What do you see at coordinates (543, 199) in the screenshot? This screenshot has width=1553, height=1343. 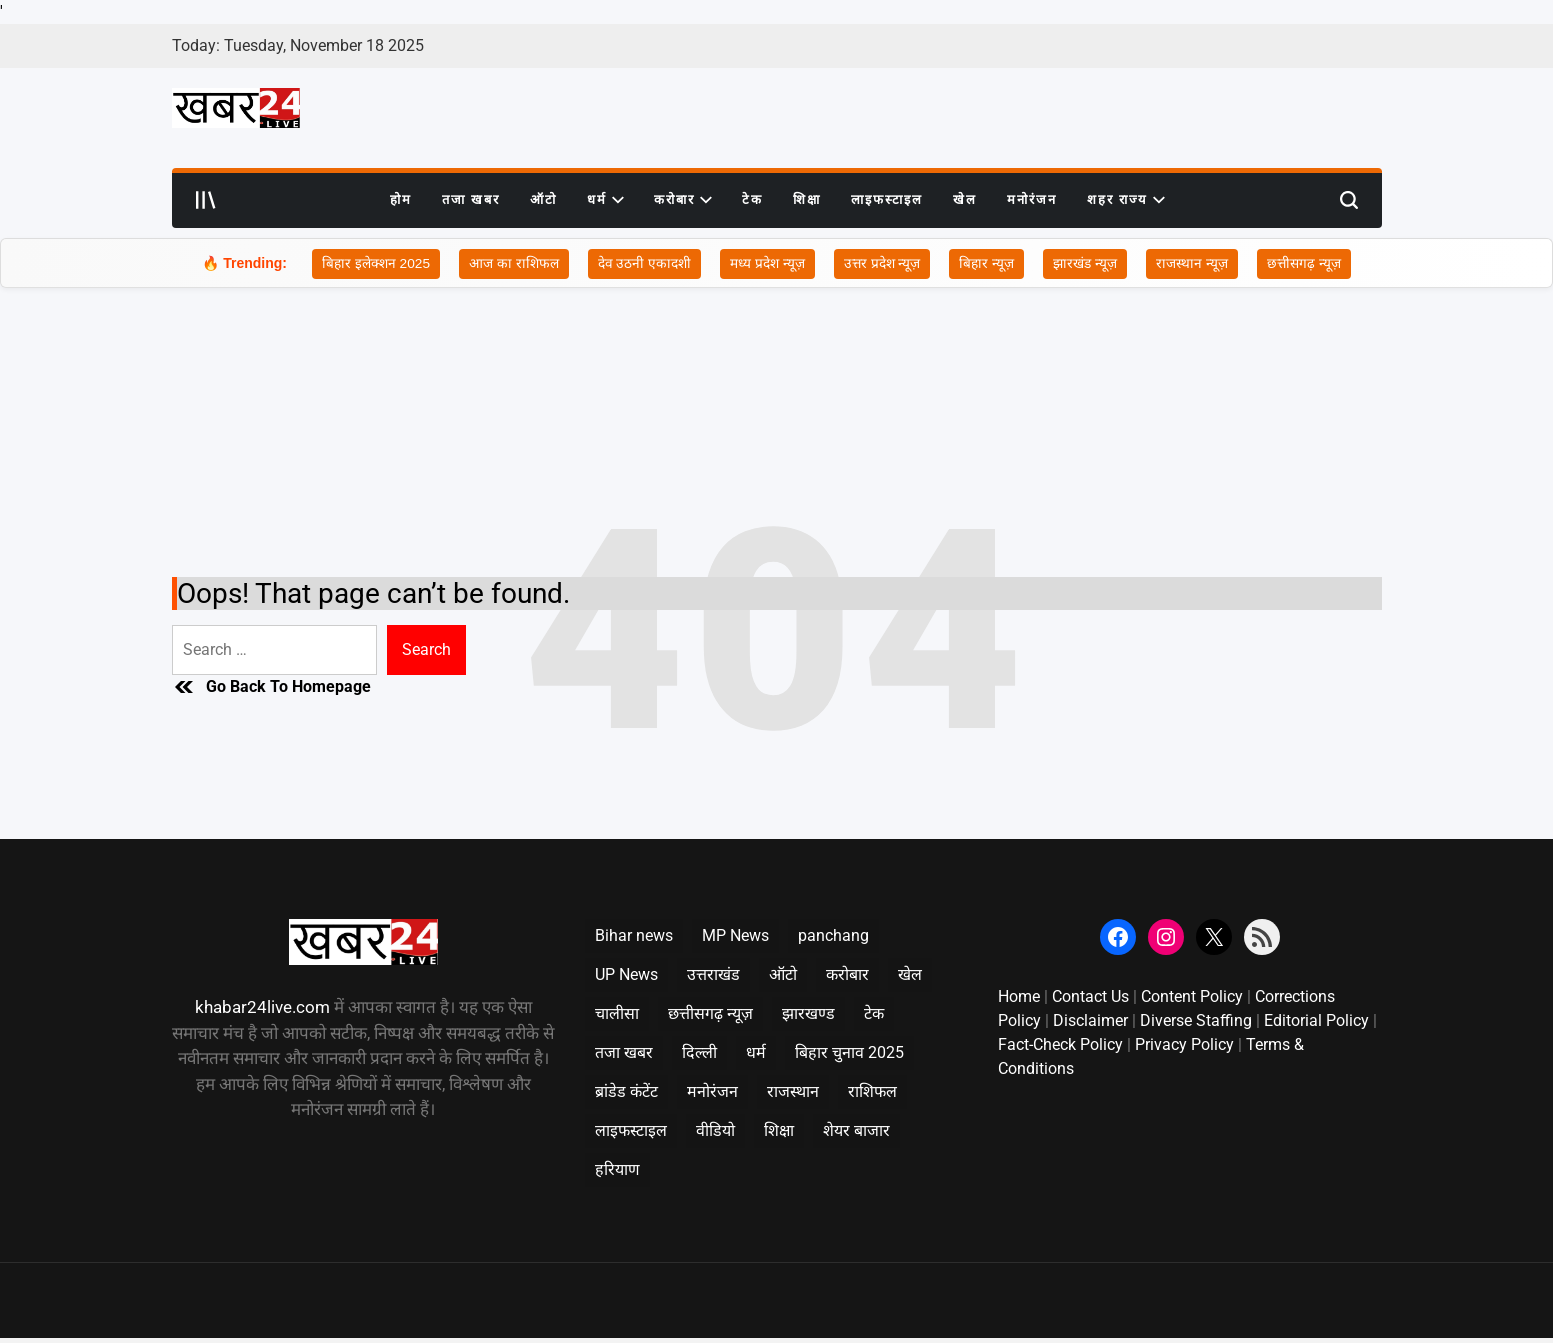 I see `ऑटो` at bounding box center [543, 199].